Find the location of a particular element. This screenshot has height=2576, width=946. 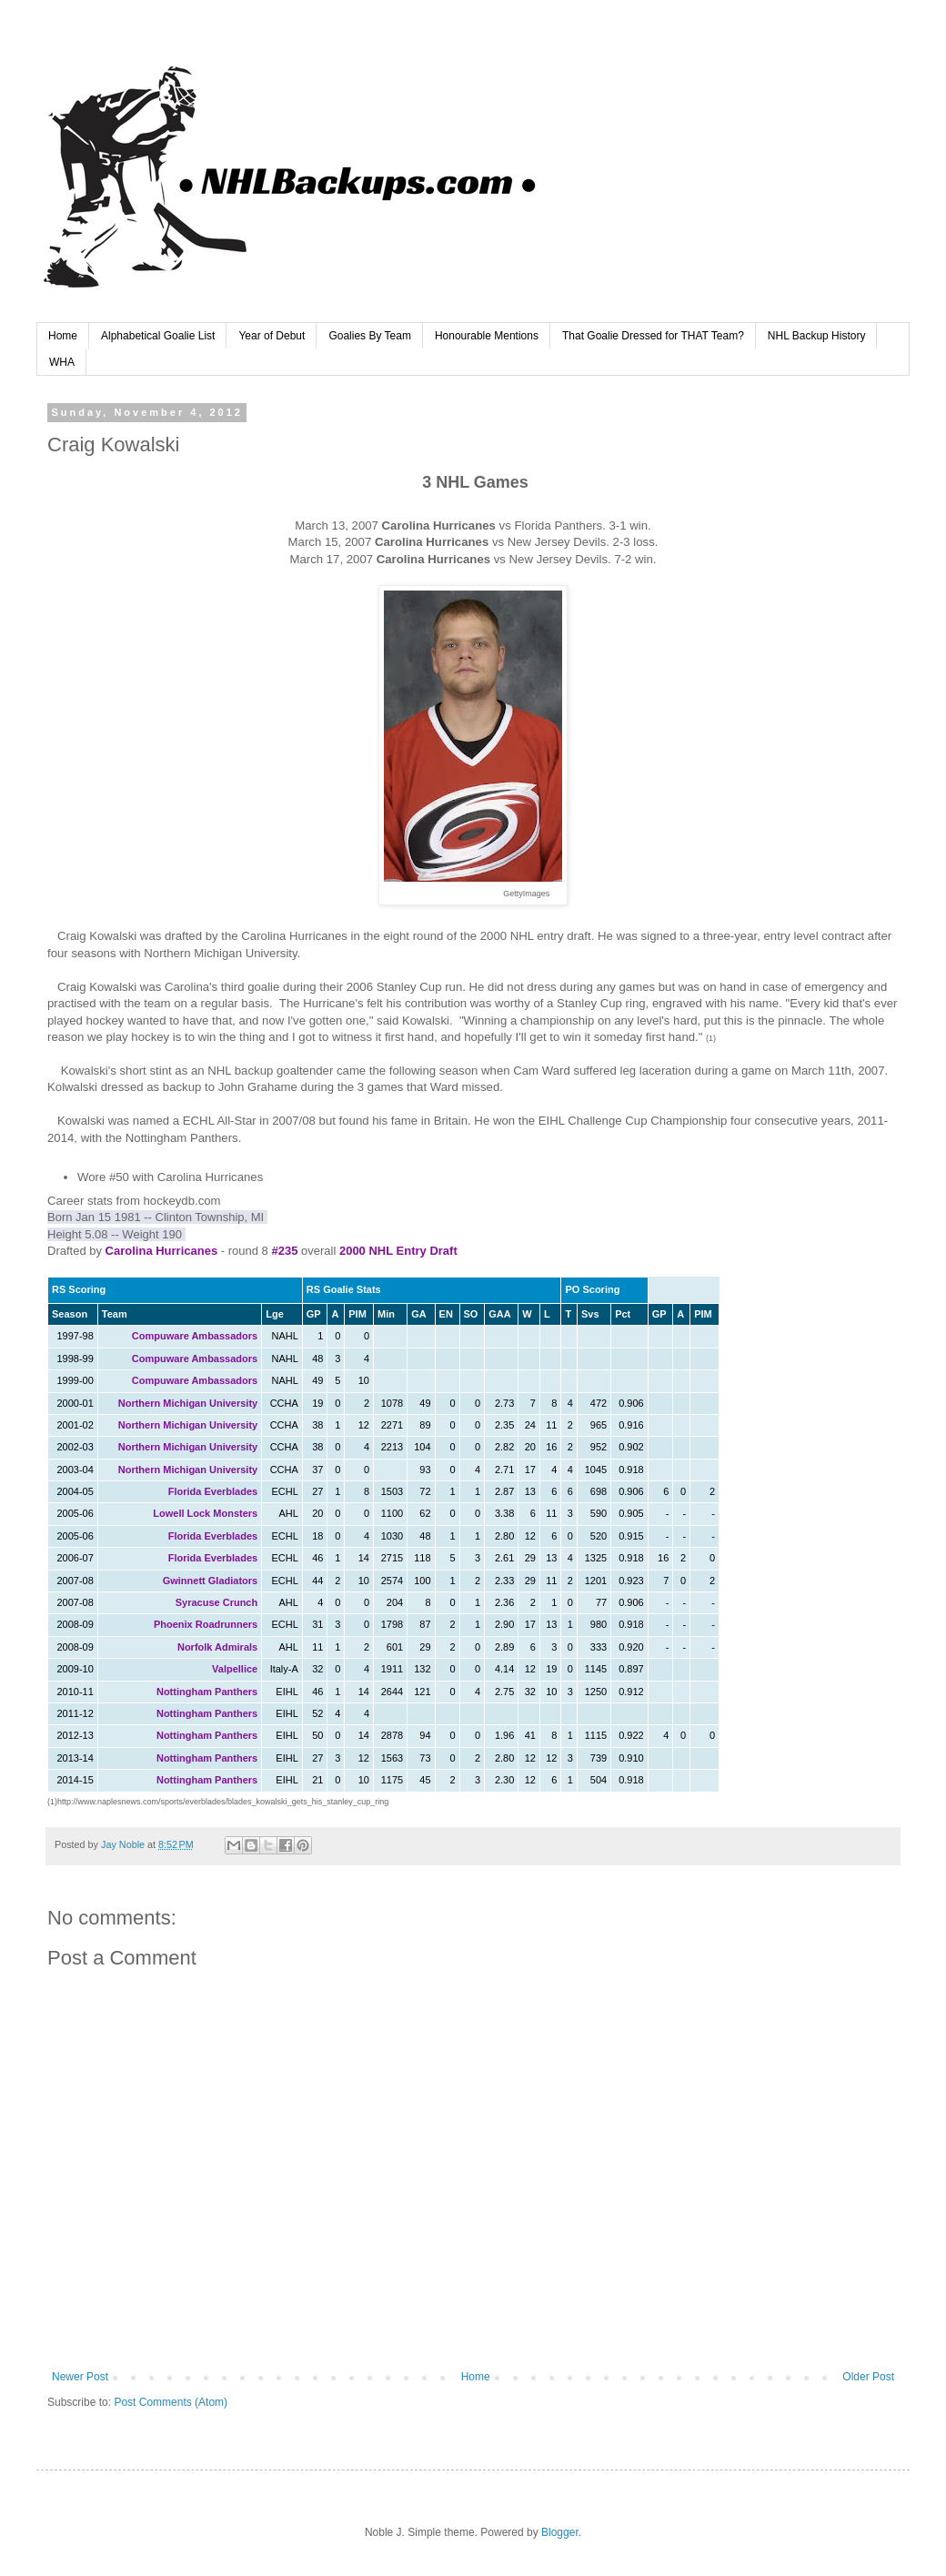

Carolina Hurricanes is located at coordinates (162, 1251).